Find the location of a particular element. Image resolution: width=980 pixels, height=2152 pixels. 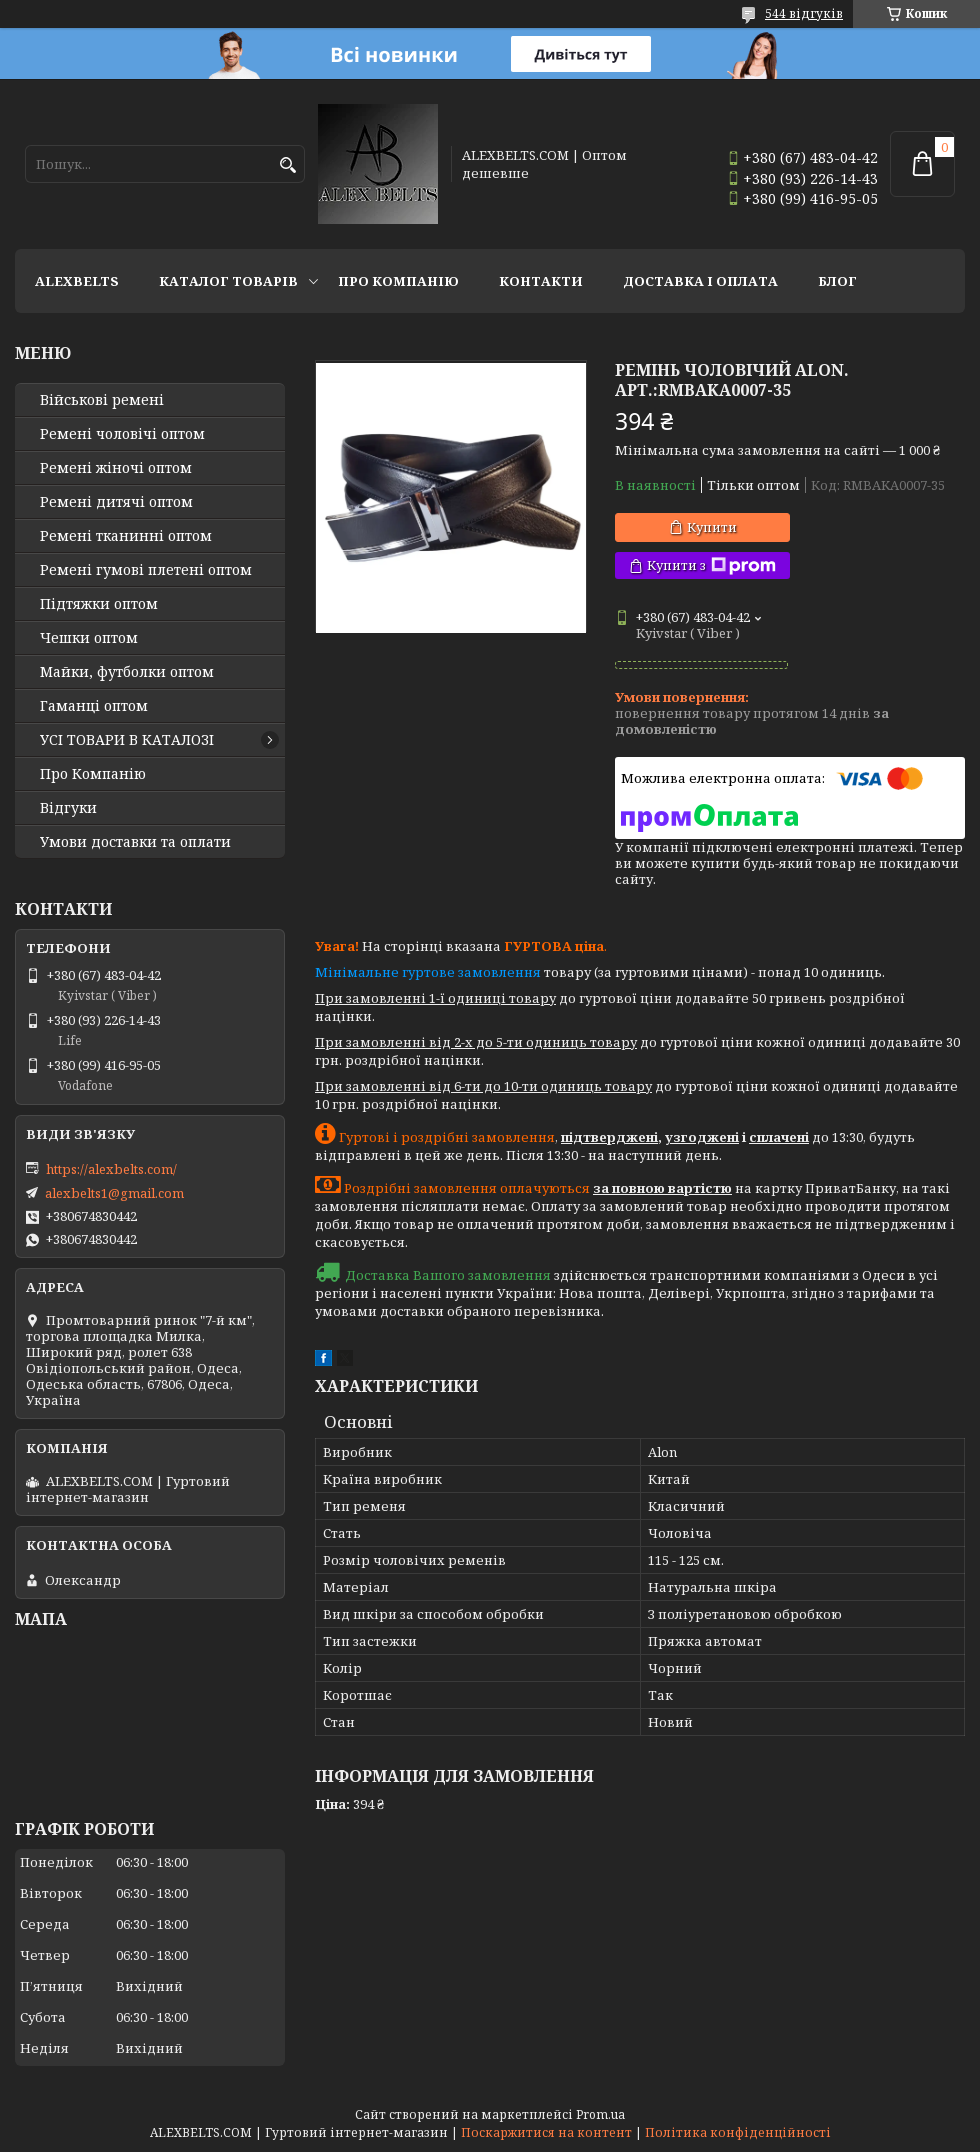

УСІ ТОВАРИ В КАТАЛОЗІ is located at coordinates (127, 740).